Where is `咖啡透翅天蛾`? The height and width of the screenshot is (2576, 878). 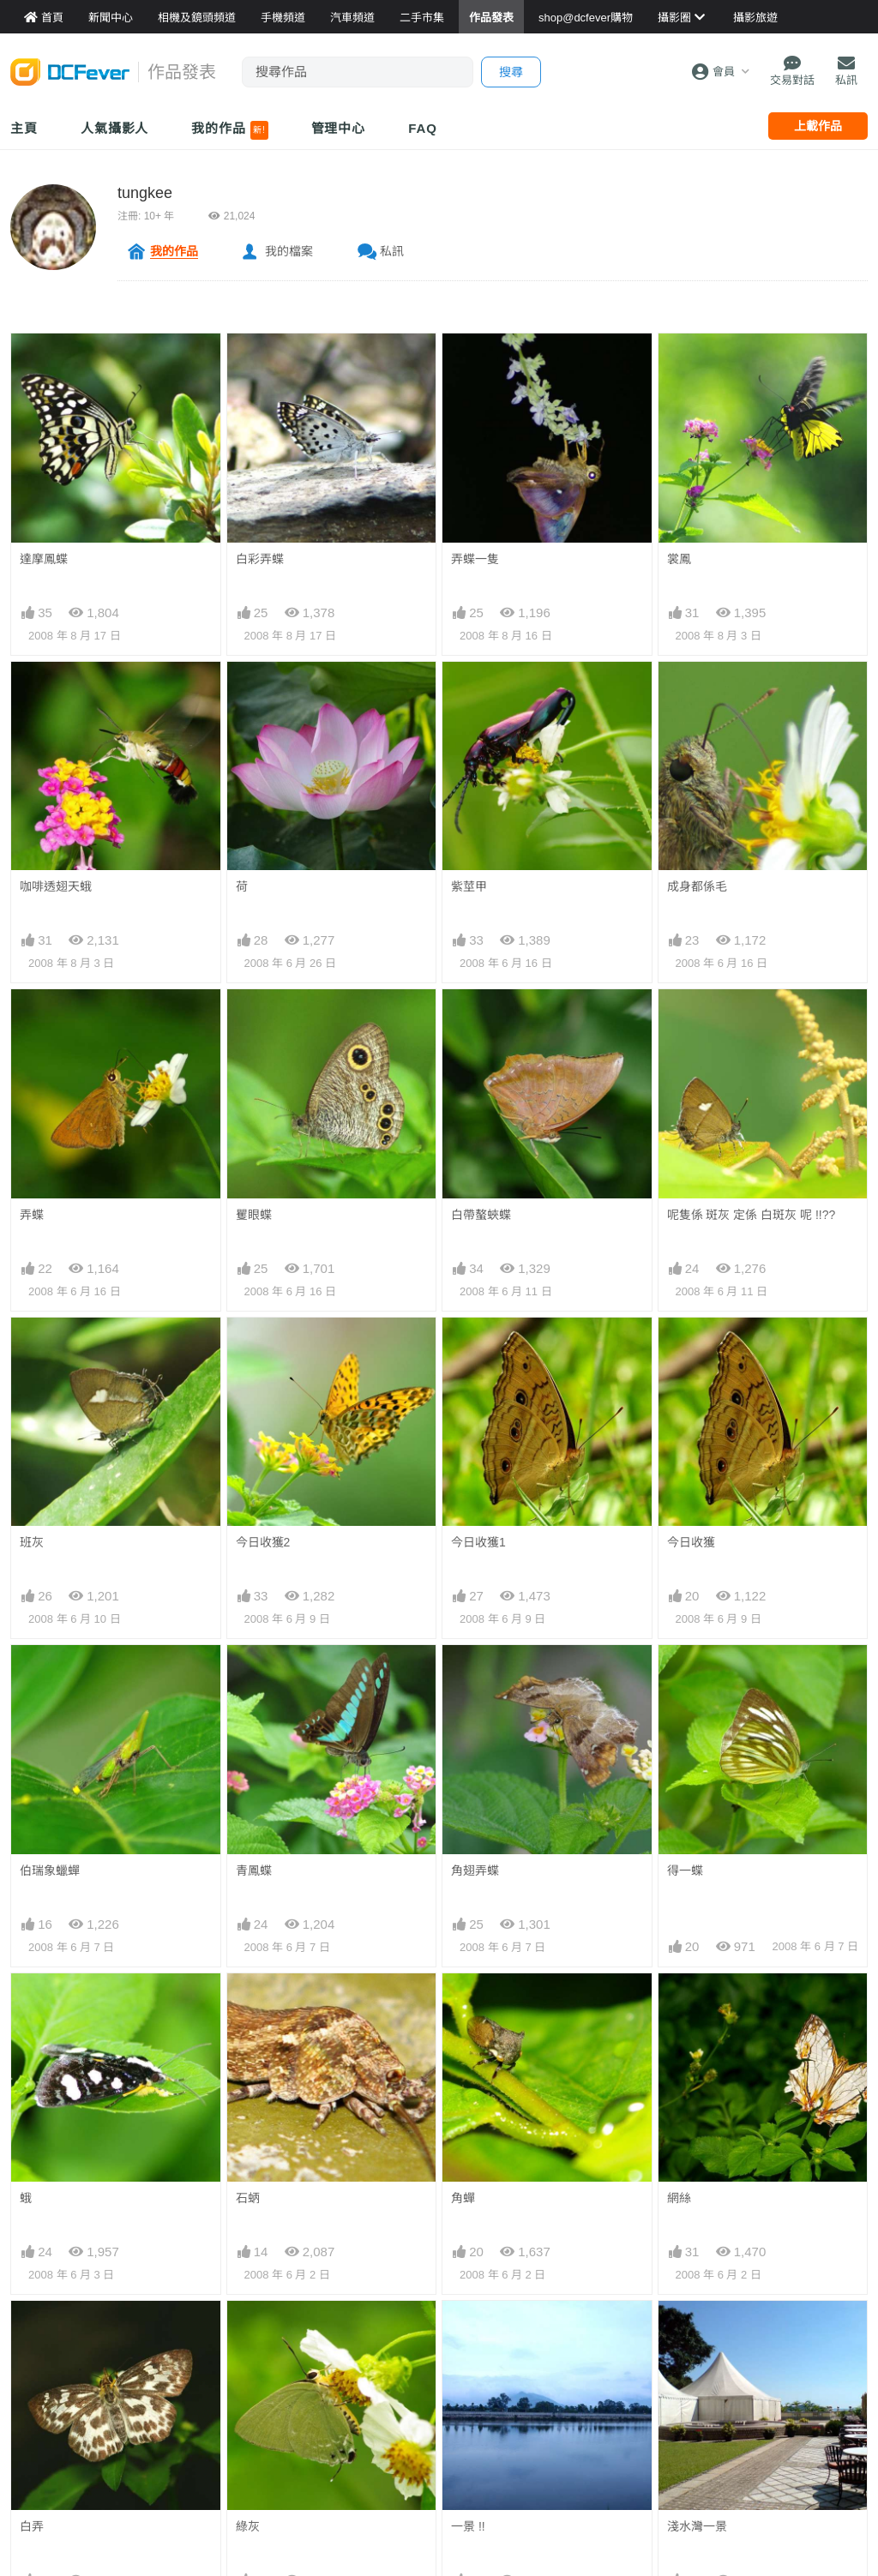
咖啡透翅天蛾 is located at coordinates (56, 886).